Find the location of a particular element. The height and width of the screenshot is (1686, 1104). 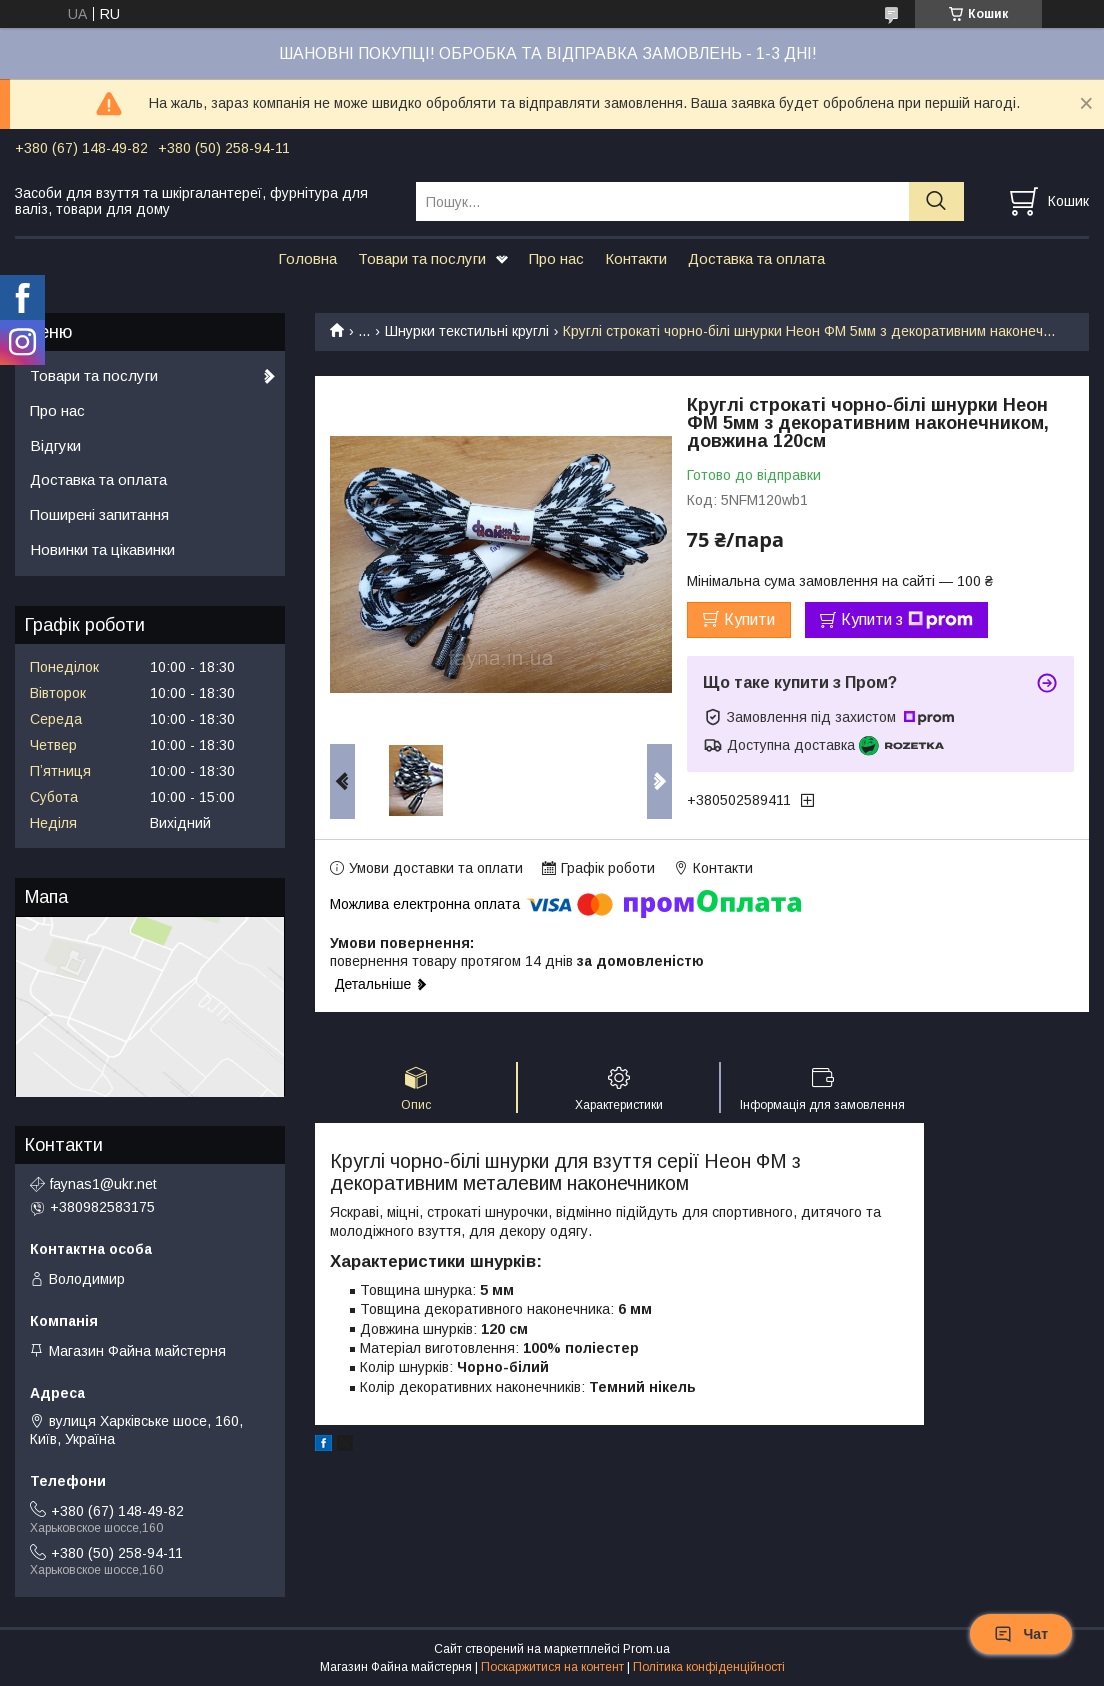

Шнурки текстильні круглі is located at coordinates (467, 331).